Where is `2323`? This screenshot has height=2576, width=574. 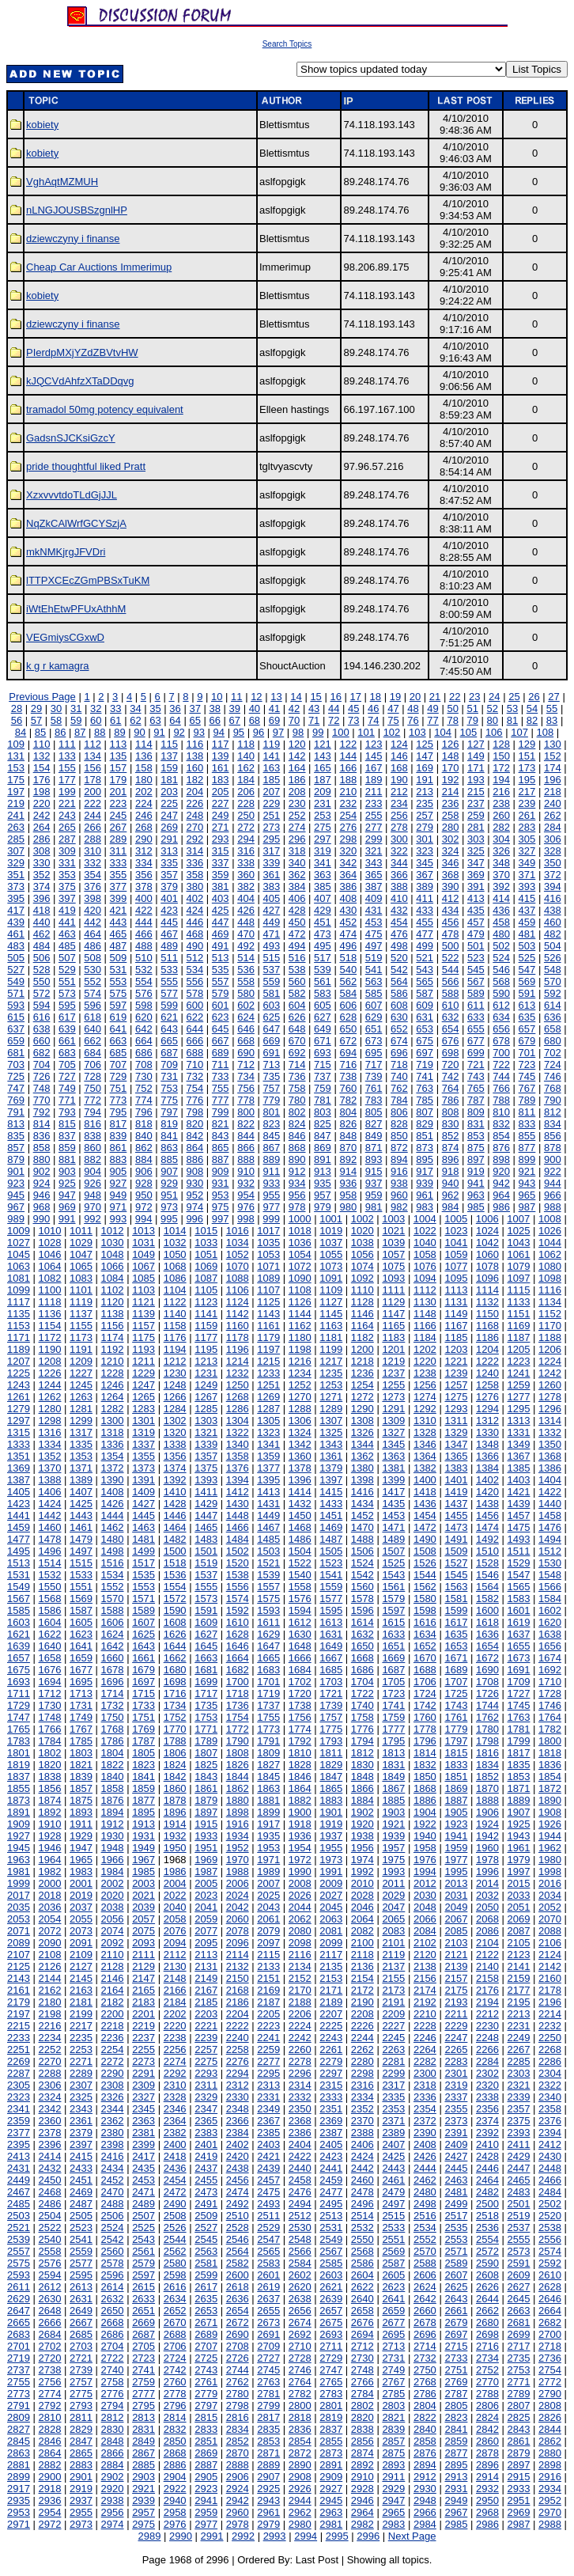 2323 is located at coordinates (18, 2097).